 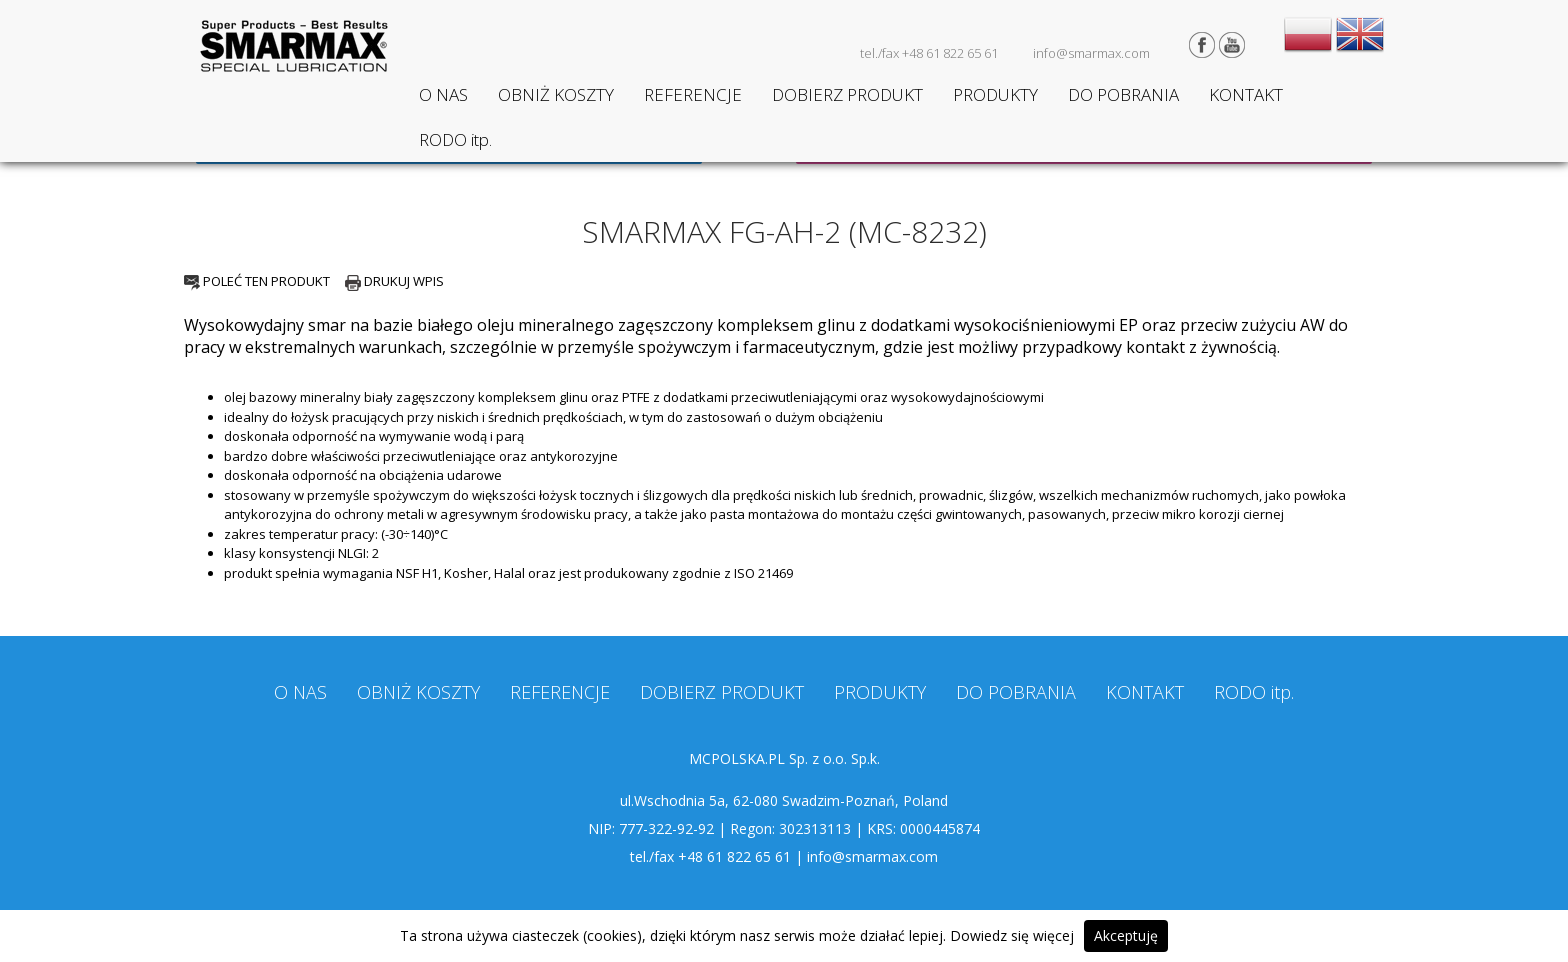 What do you see at coordinates (1091, 53) in the screenshot?
I see `info@smarmax.com` at bounding box center [1091, 53].